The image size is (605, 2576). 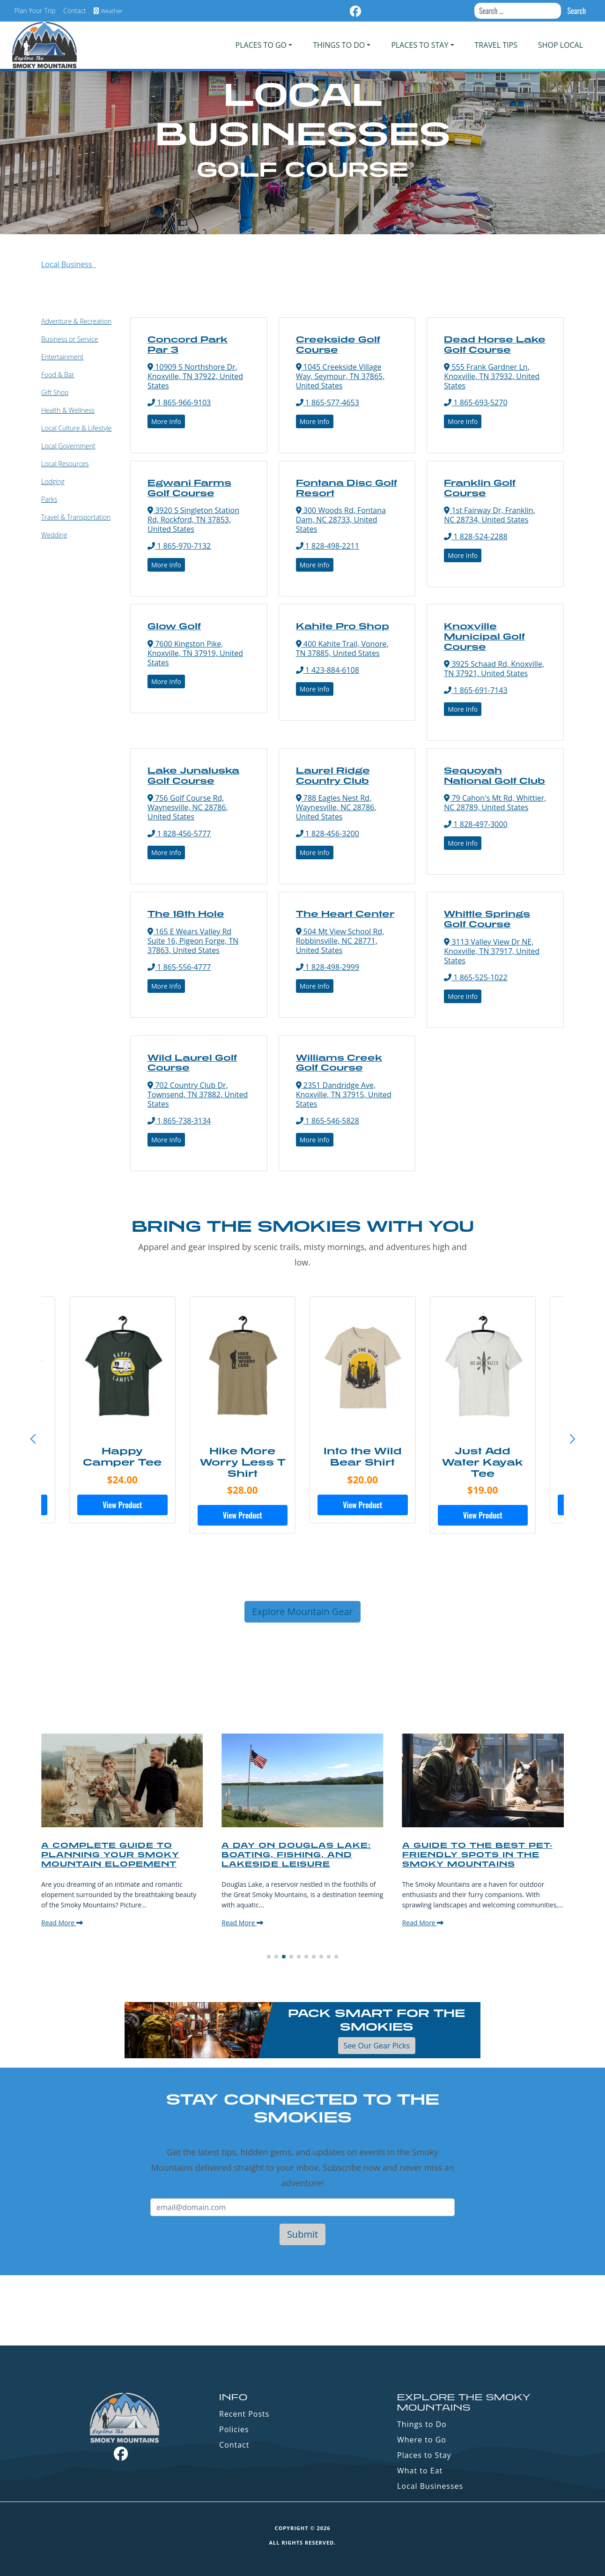 I want to click on 1 865-546-5828, so click(x=327, y=1121).